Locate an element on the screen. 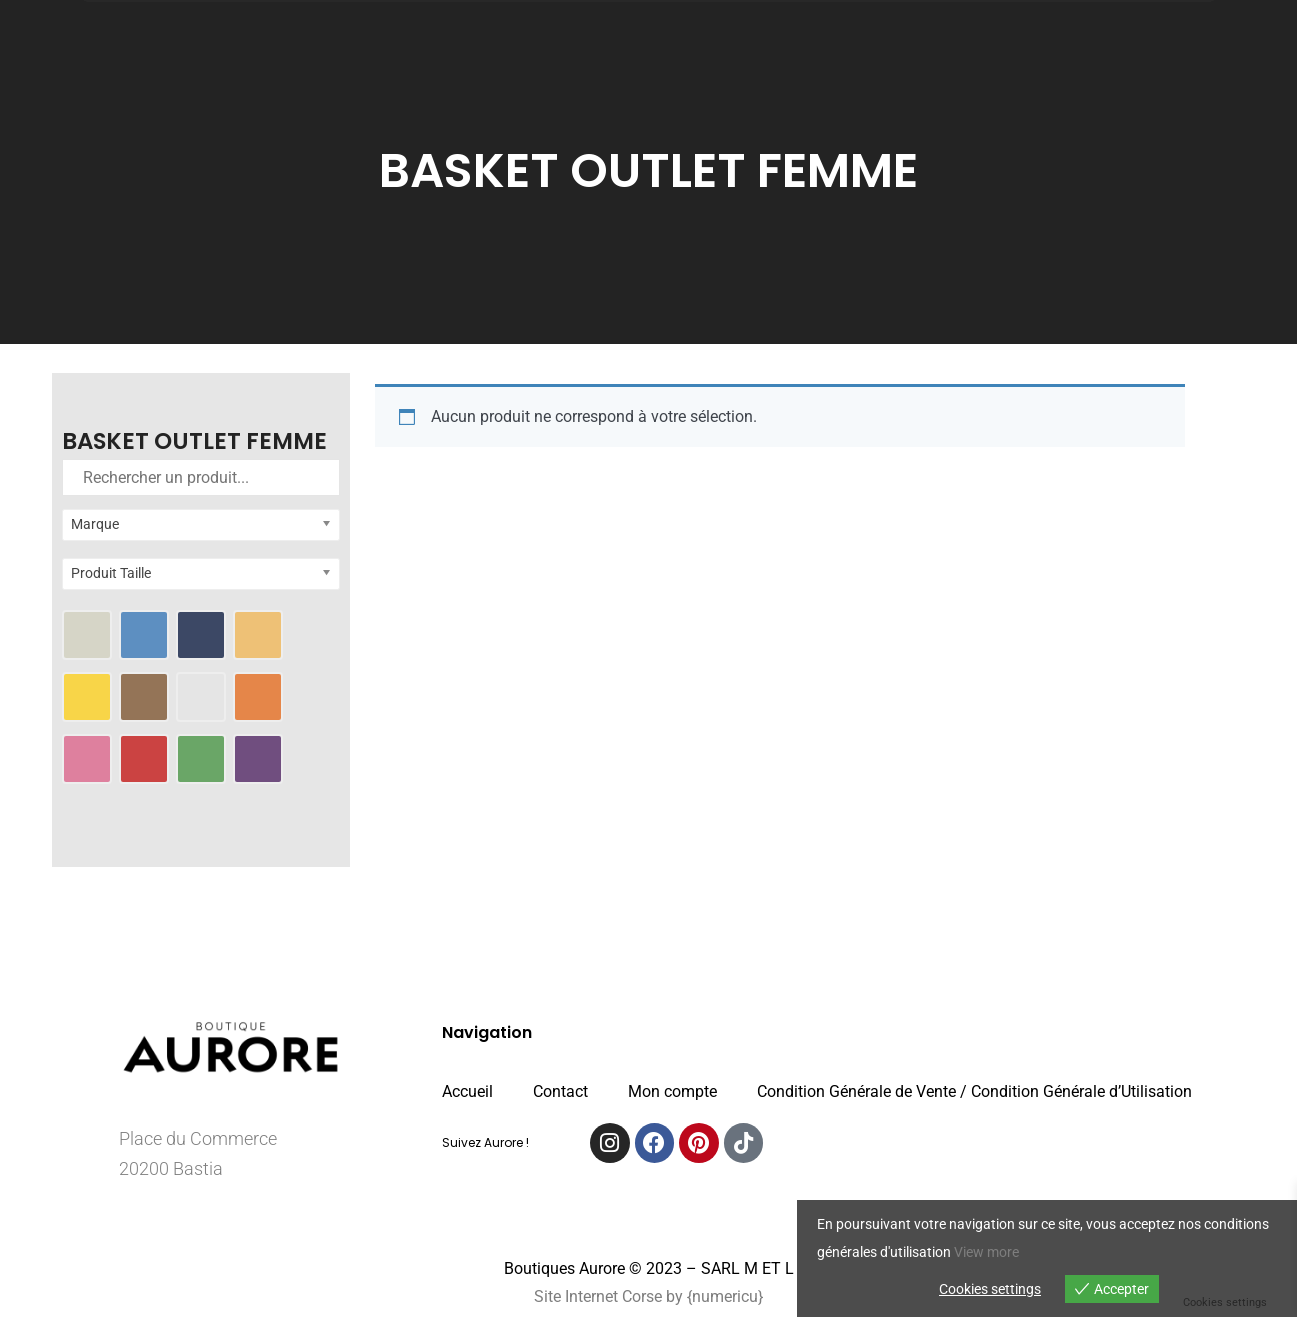 This screenshot has width=1297, height=1317. Condition Générale de Vente / Condition Générale d’Utilisation is located at coordinates (974, 1091).